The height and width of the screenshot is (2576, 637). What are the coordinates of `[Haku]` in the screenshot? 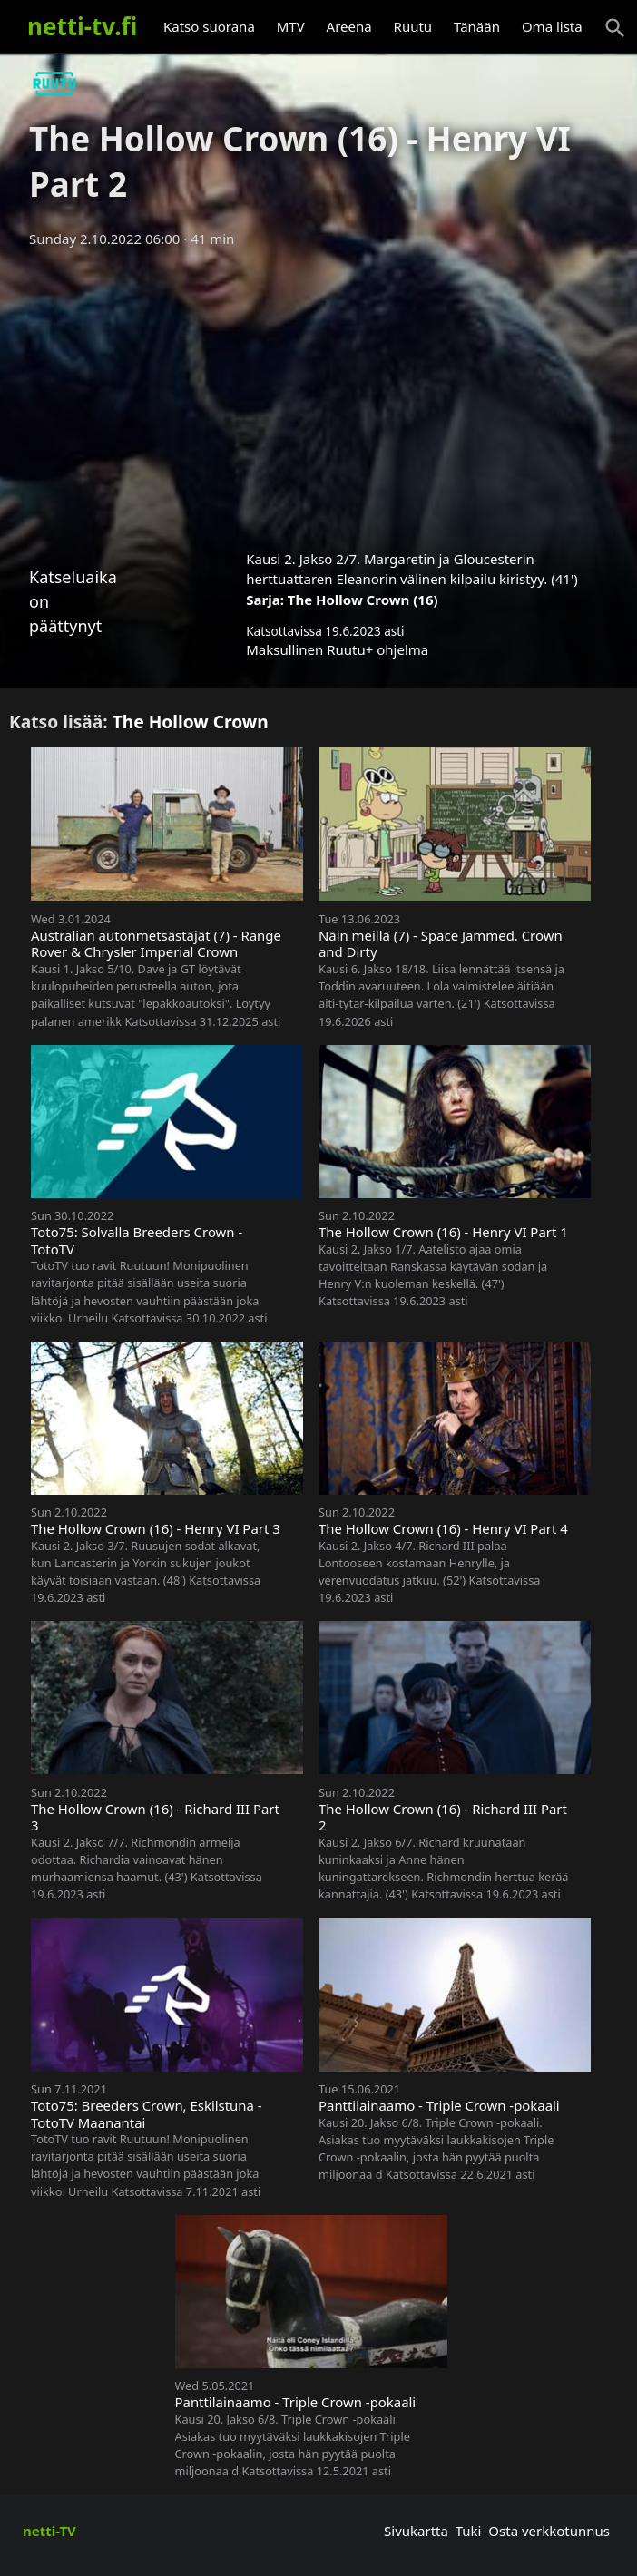 It's located at (615, 28).